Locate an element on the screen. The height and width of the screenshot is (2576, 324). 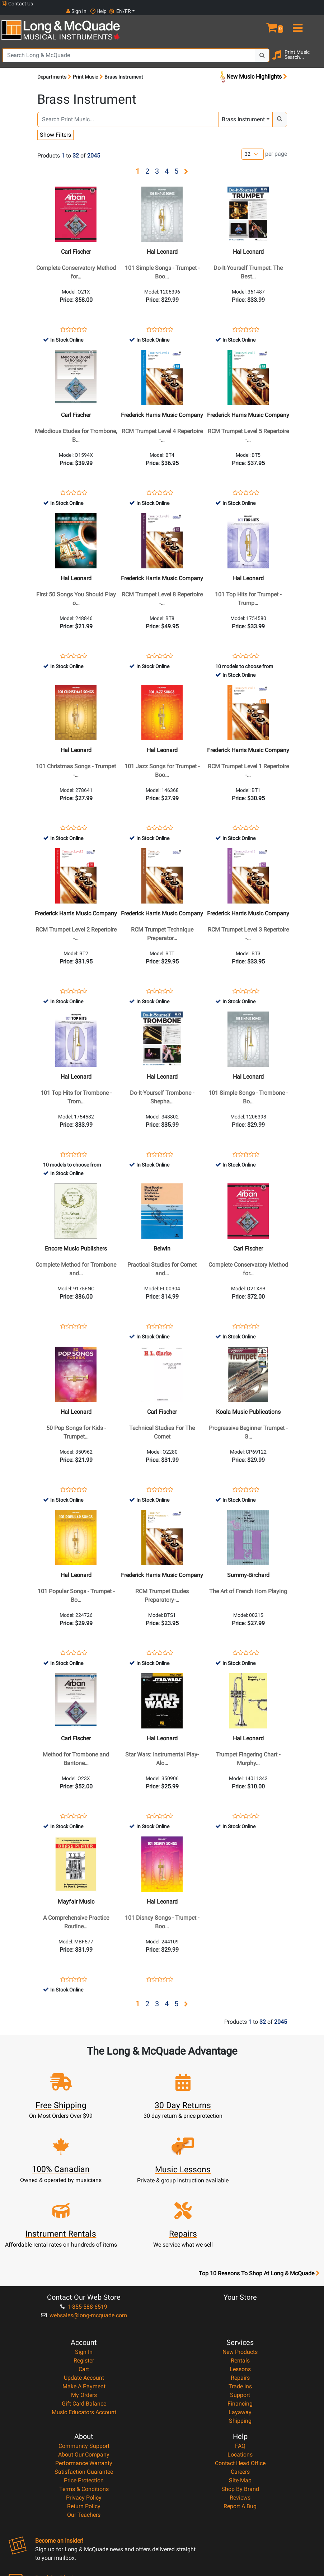
Careers is located at coordinates (240, 2409).